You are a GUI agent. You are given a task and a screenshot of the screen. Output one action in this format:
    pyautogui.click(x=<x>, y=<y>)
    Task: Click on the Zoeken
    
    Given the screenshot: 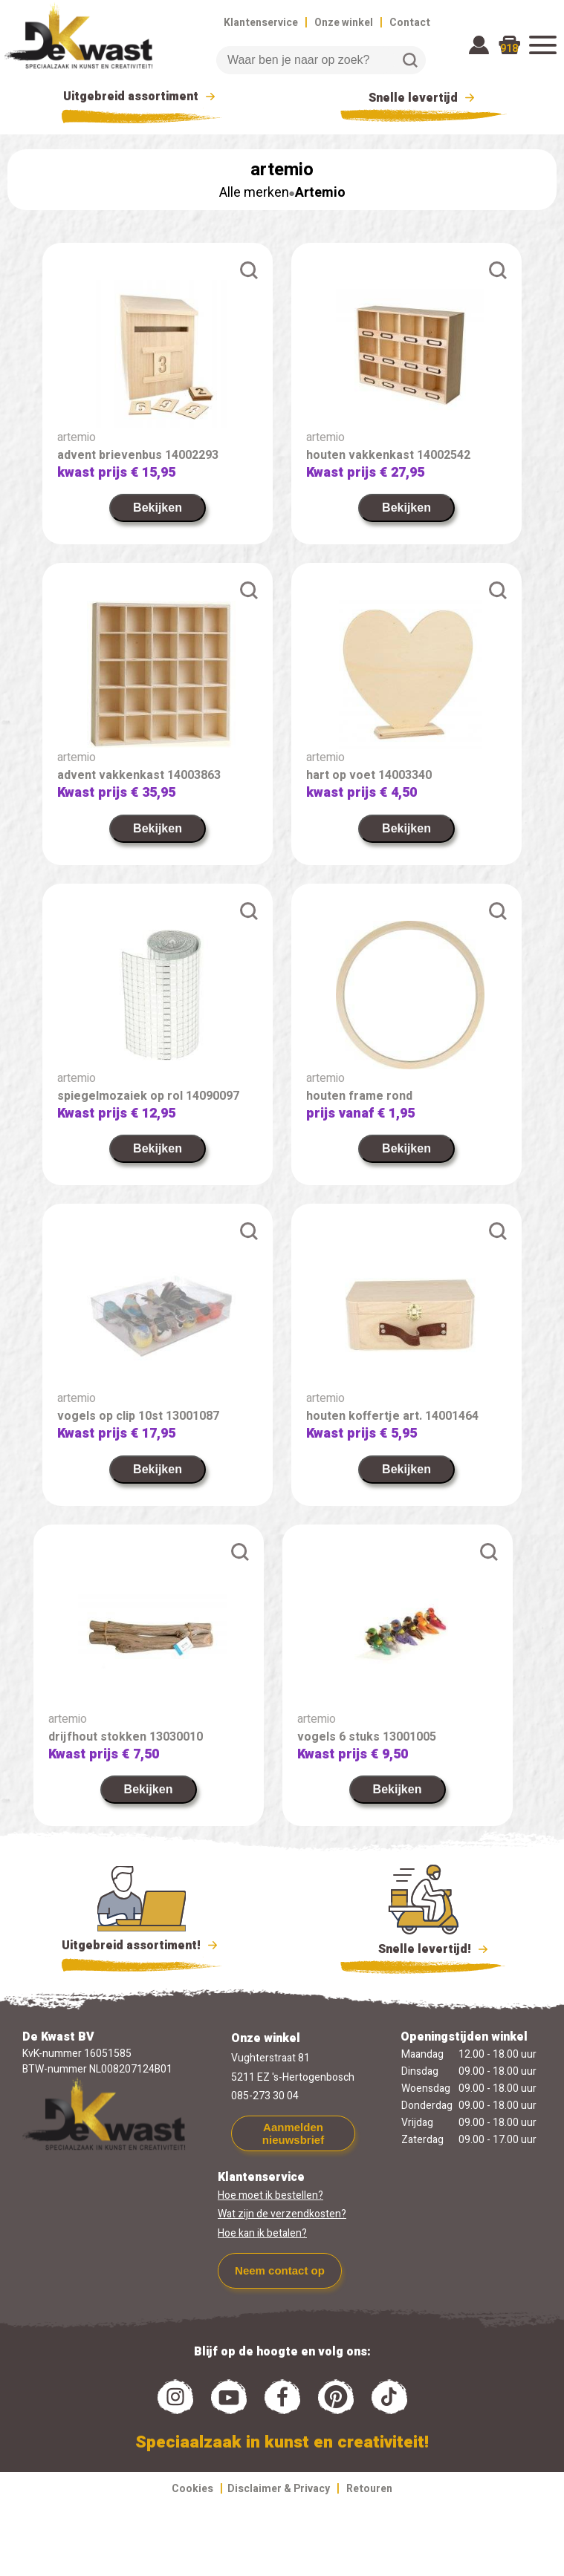 What is the action you would take?
    pyautogui.click(x=410, y=60)
    